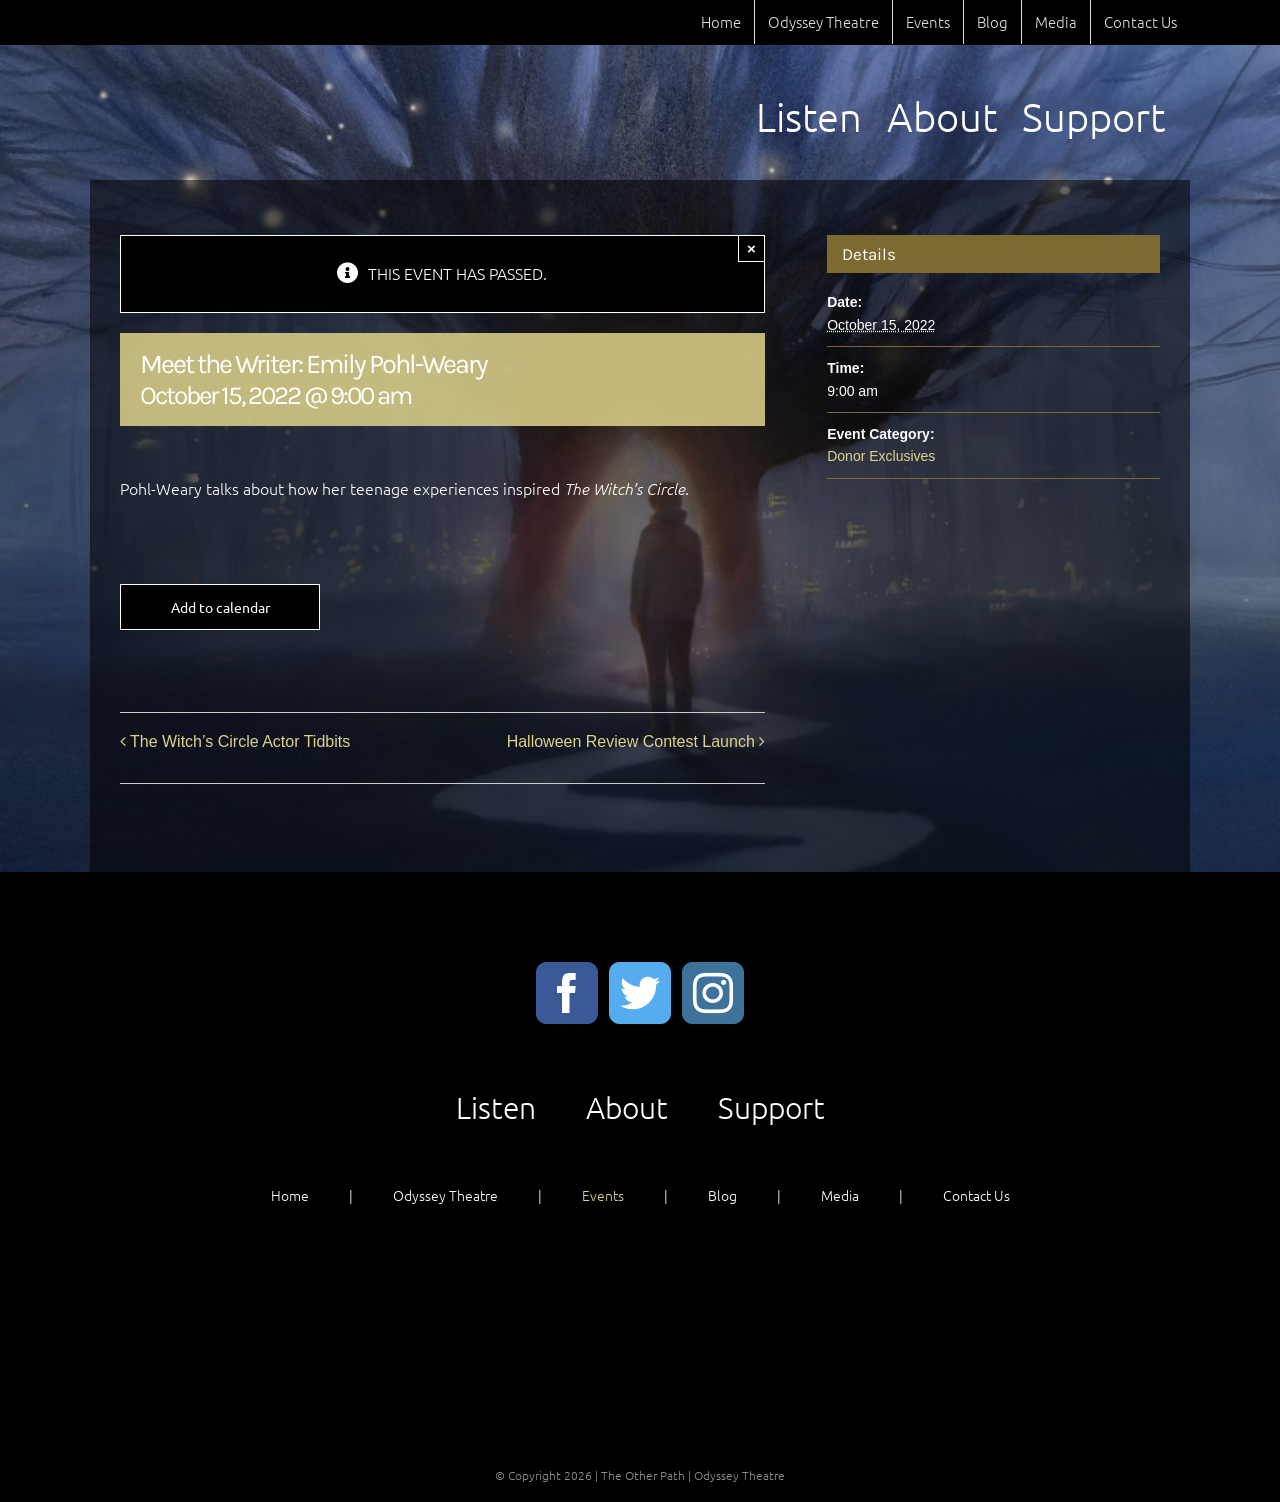 The image size is (1280, 1502). I want to click on Listen, so click(496, 1107).